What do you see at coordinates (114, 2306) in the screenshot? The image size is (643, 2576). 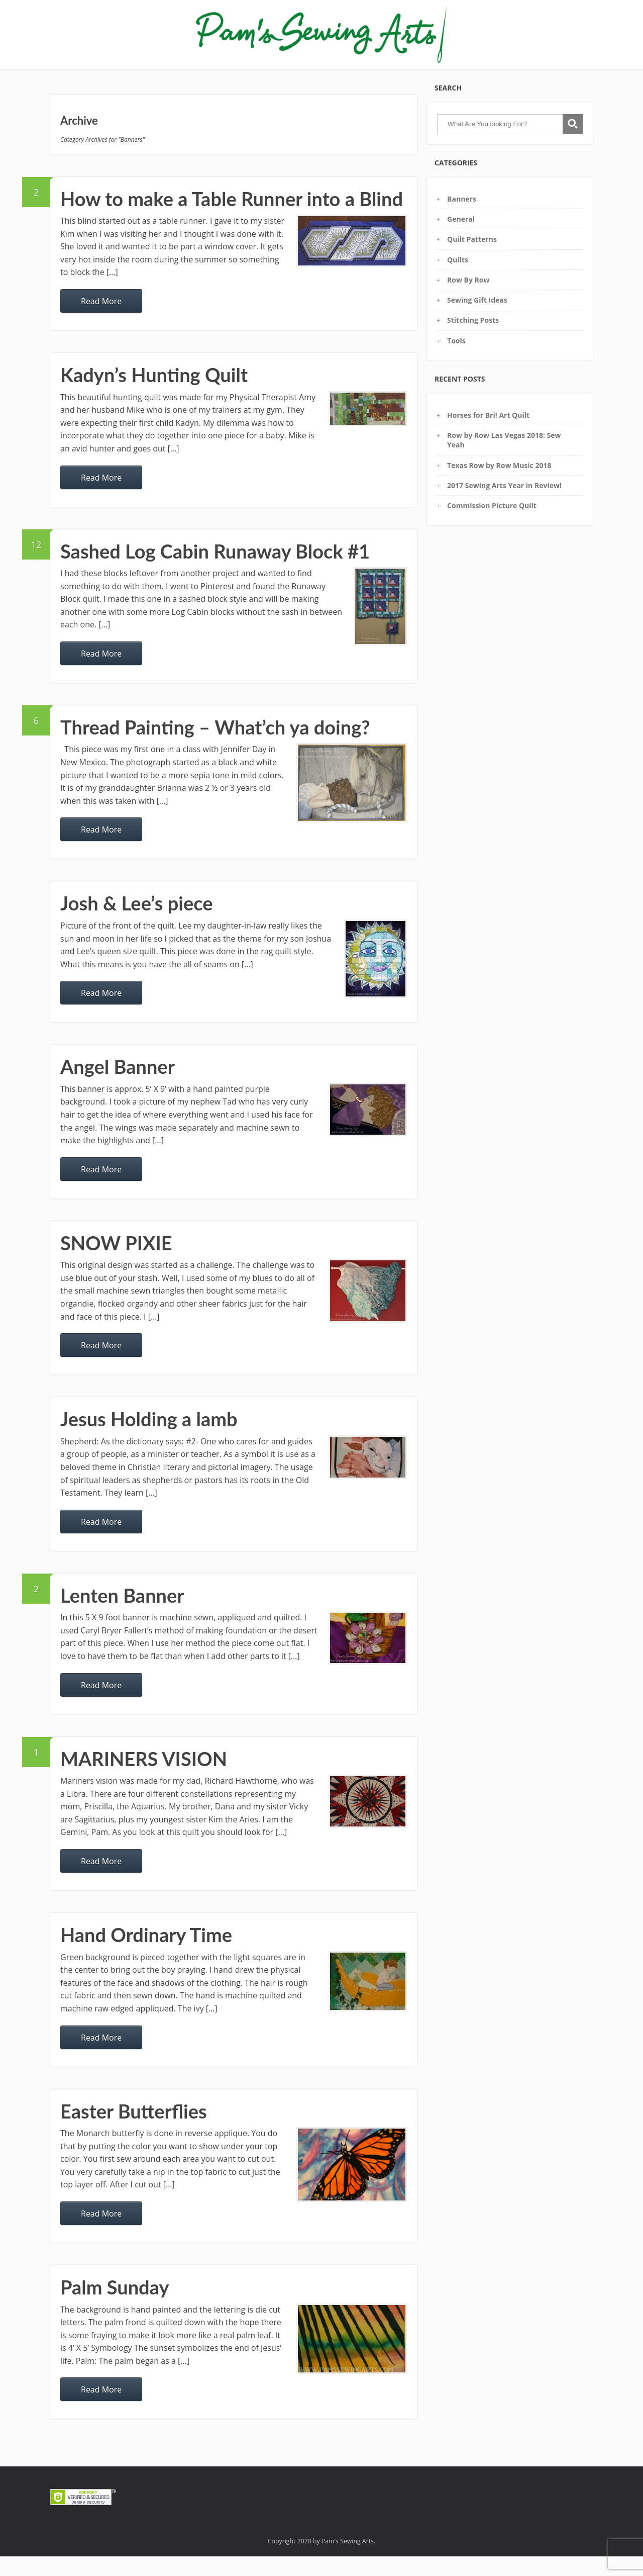 I see `Palm Sunday` at bounding box center [114, 2306].